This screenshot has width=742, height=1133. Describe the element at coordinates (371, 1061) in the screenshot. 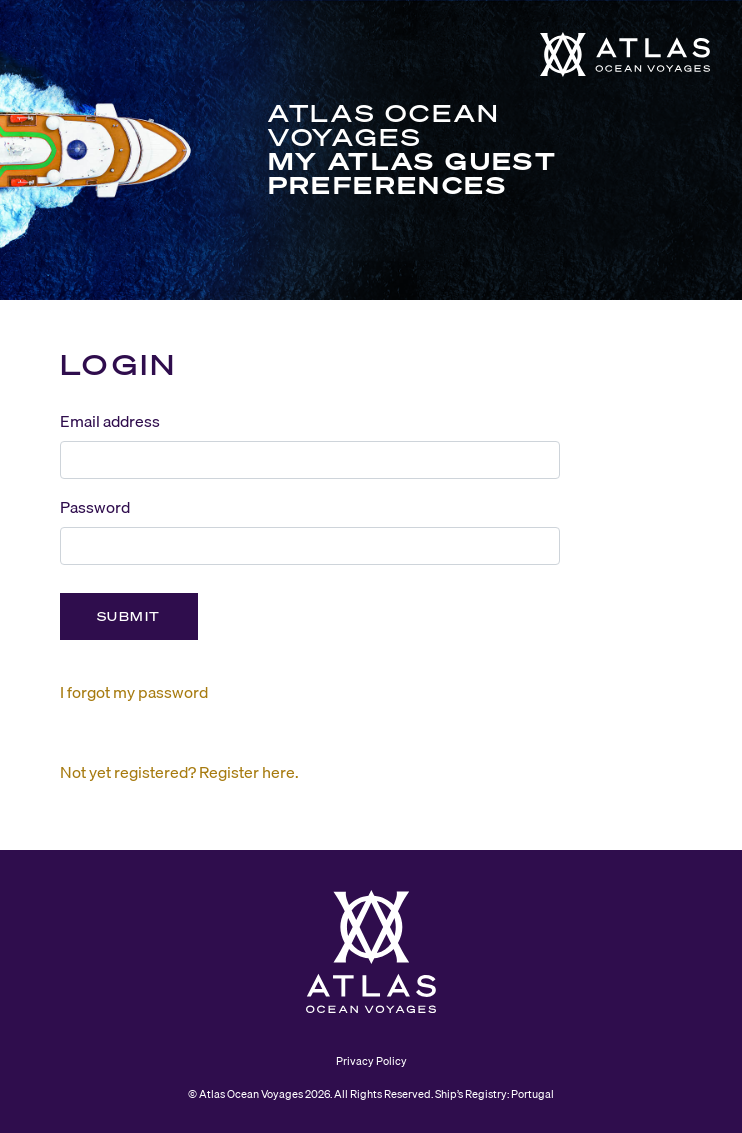

I see `Privacy Policy` at that location.